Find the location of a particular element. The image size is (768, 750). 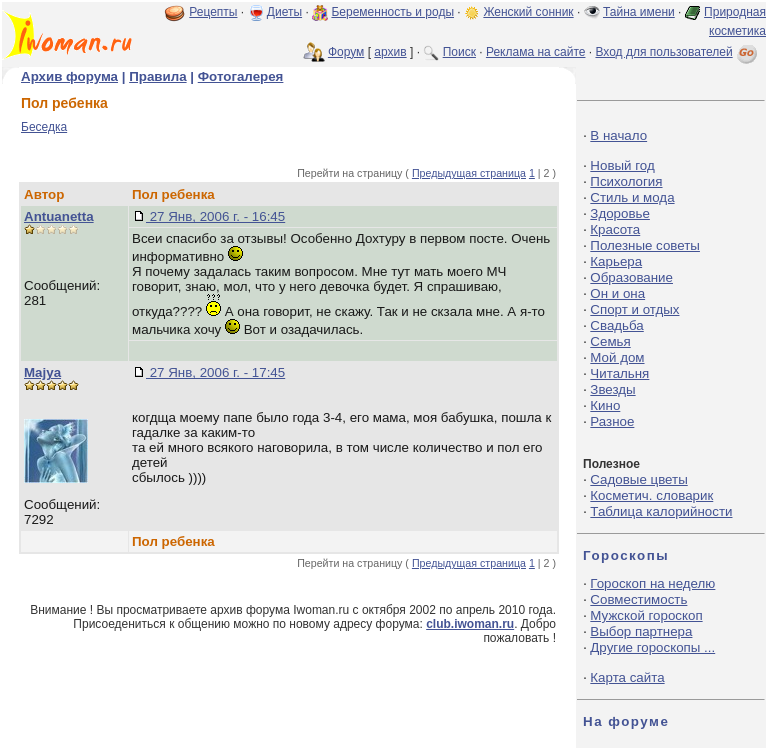

Архив форума is located at coordinates (69, 76).